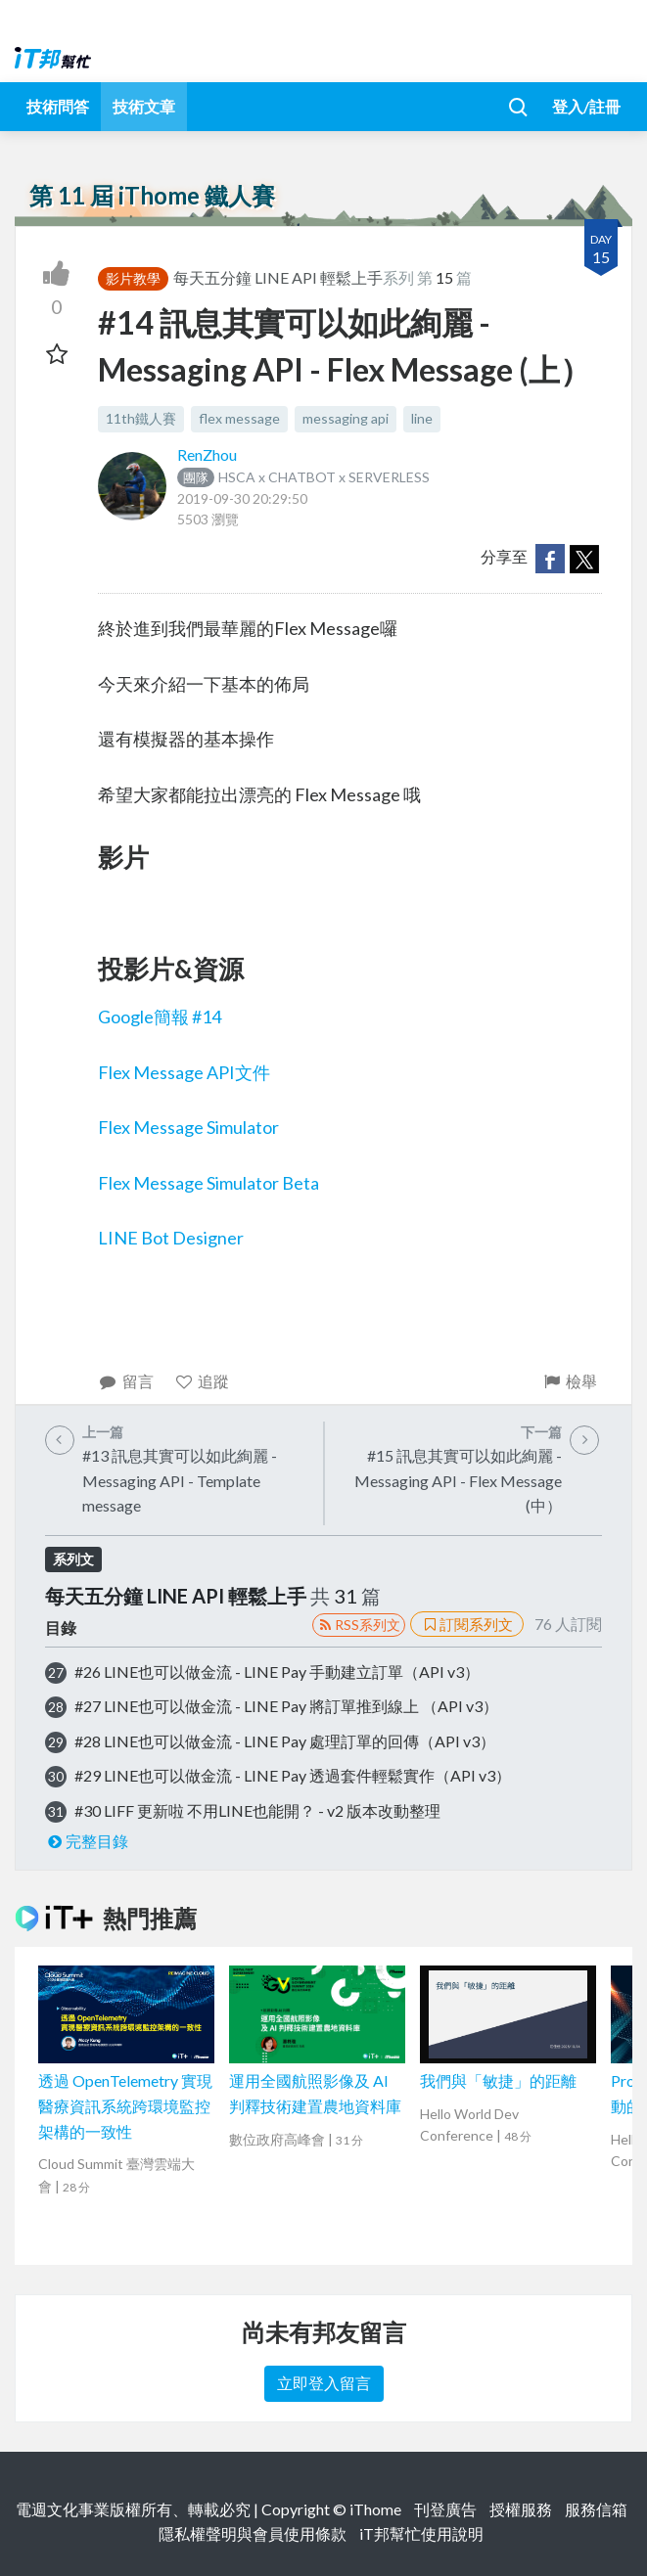 Image resolution: width=647 pixels, height=2576 pixels. What do you see at coordinates (596, 2509) in the screenshot?
I see `服務信箱` at bounding box center [596, 2509].